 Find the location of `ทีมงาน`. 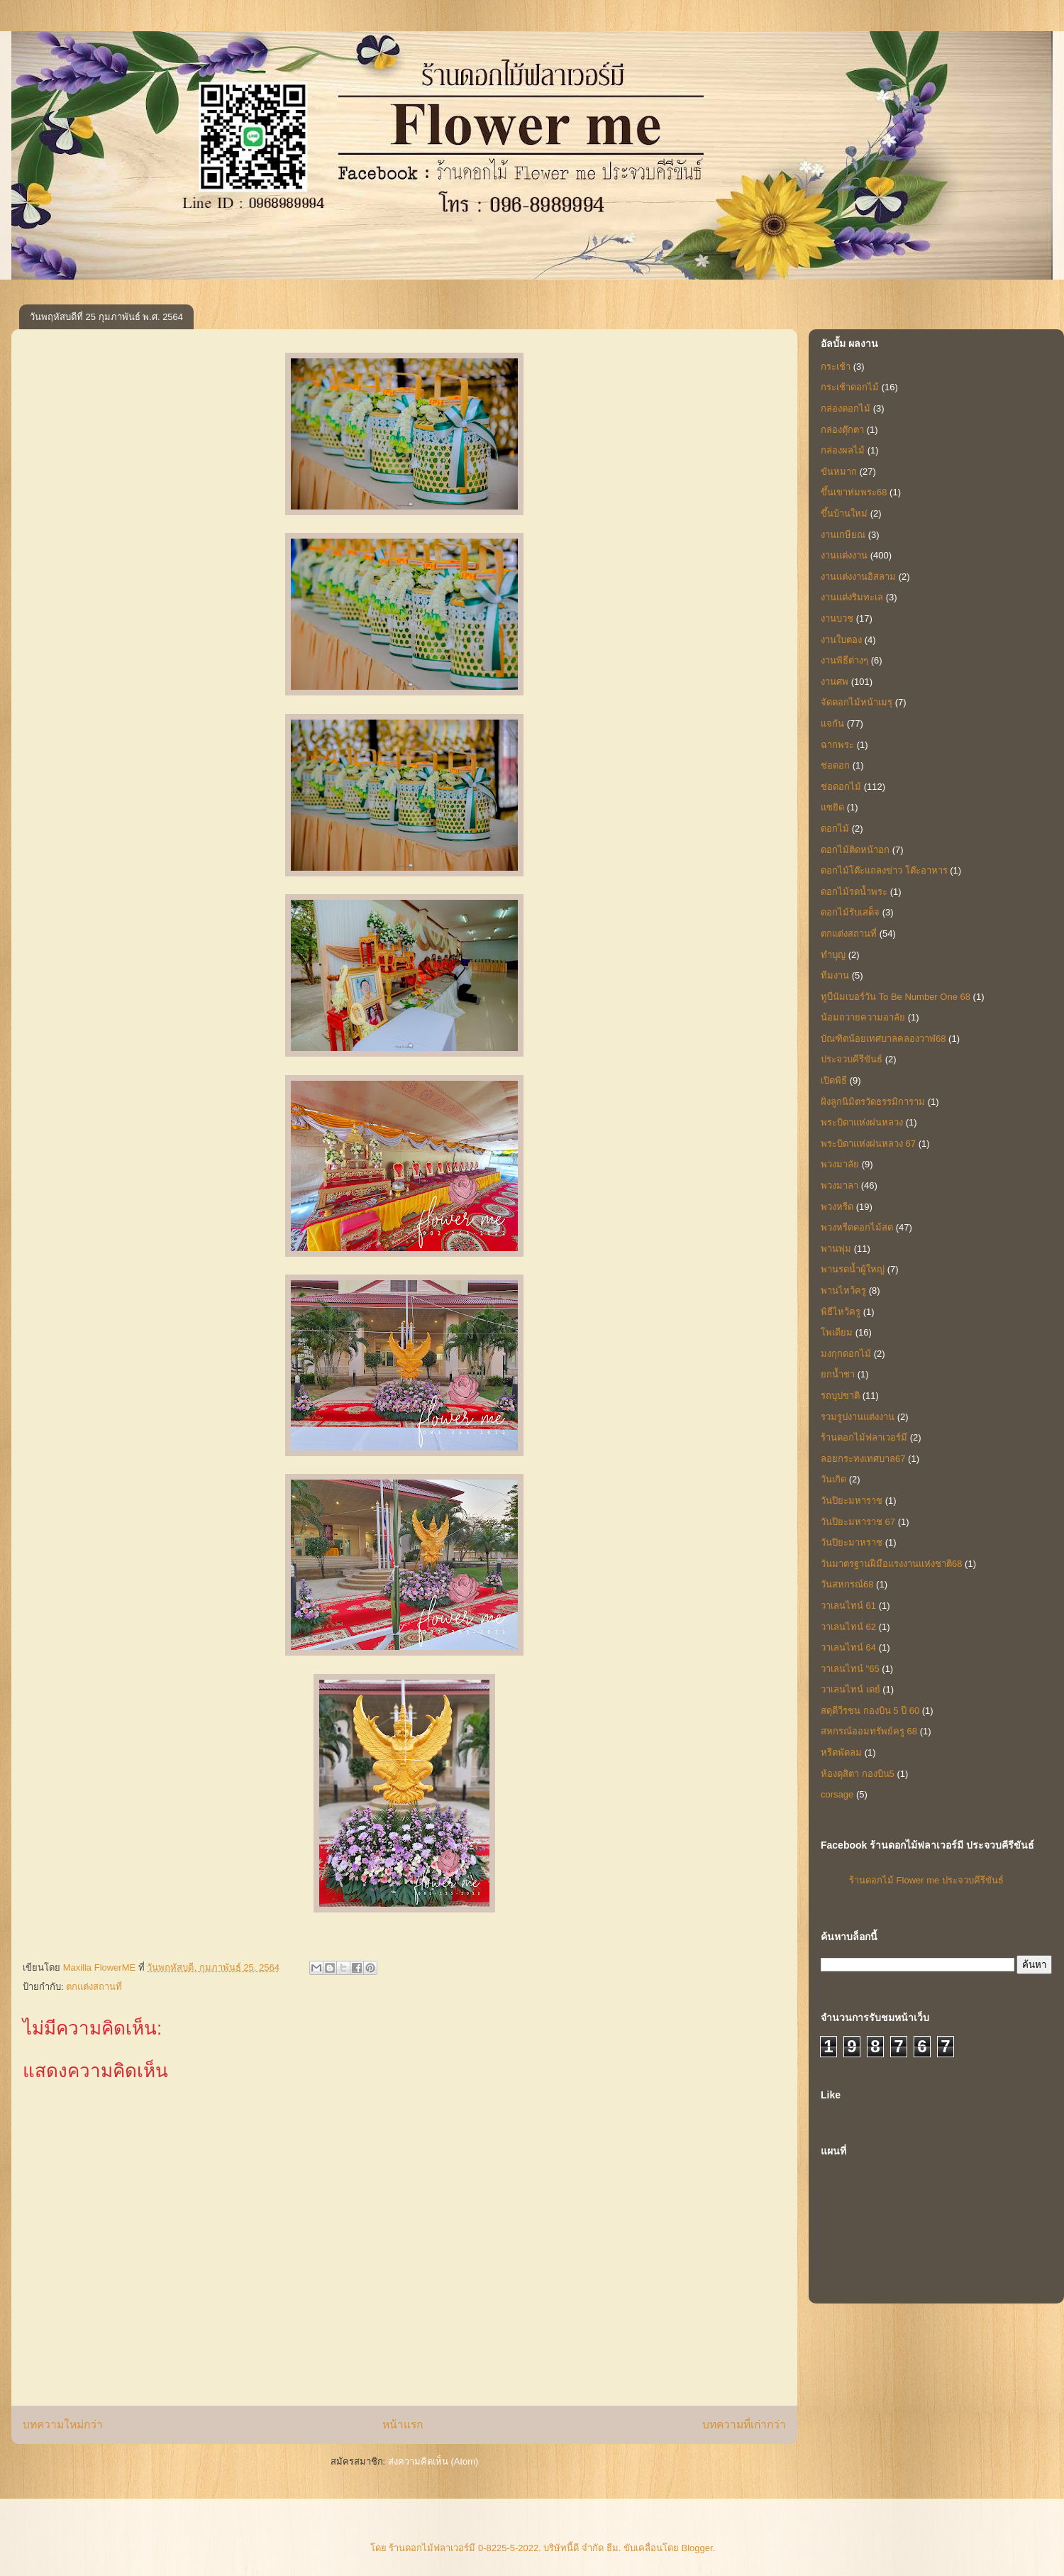

ทีมงาน is located at coordinates (835, 975).